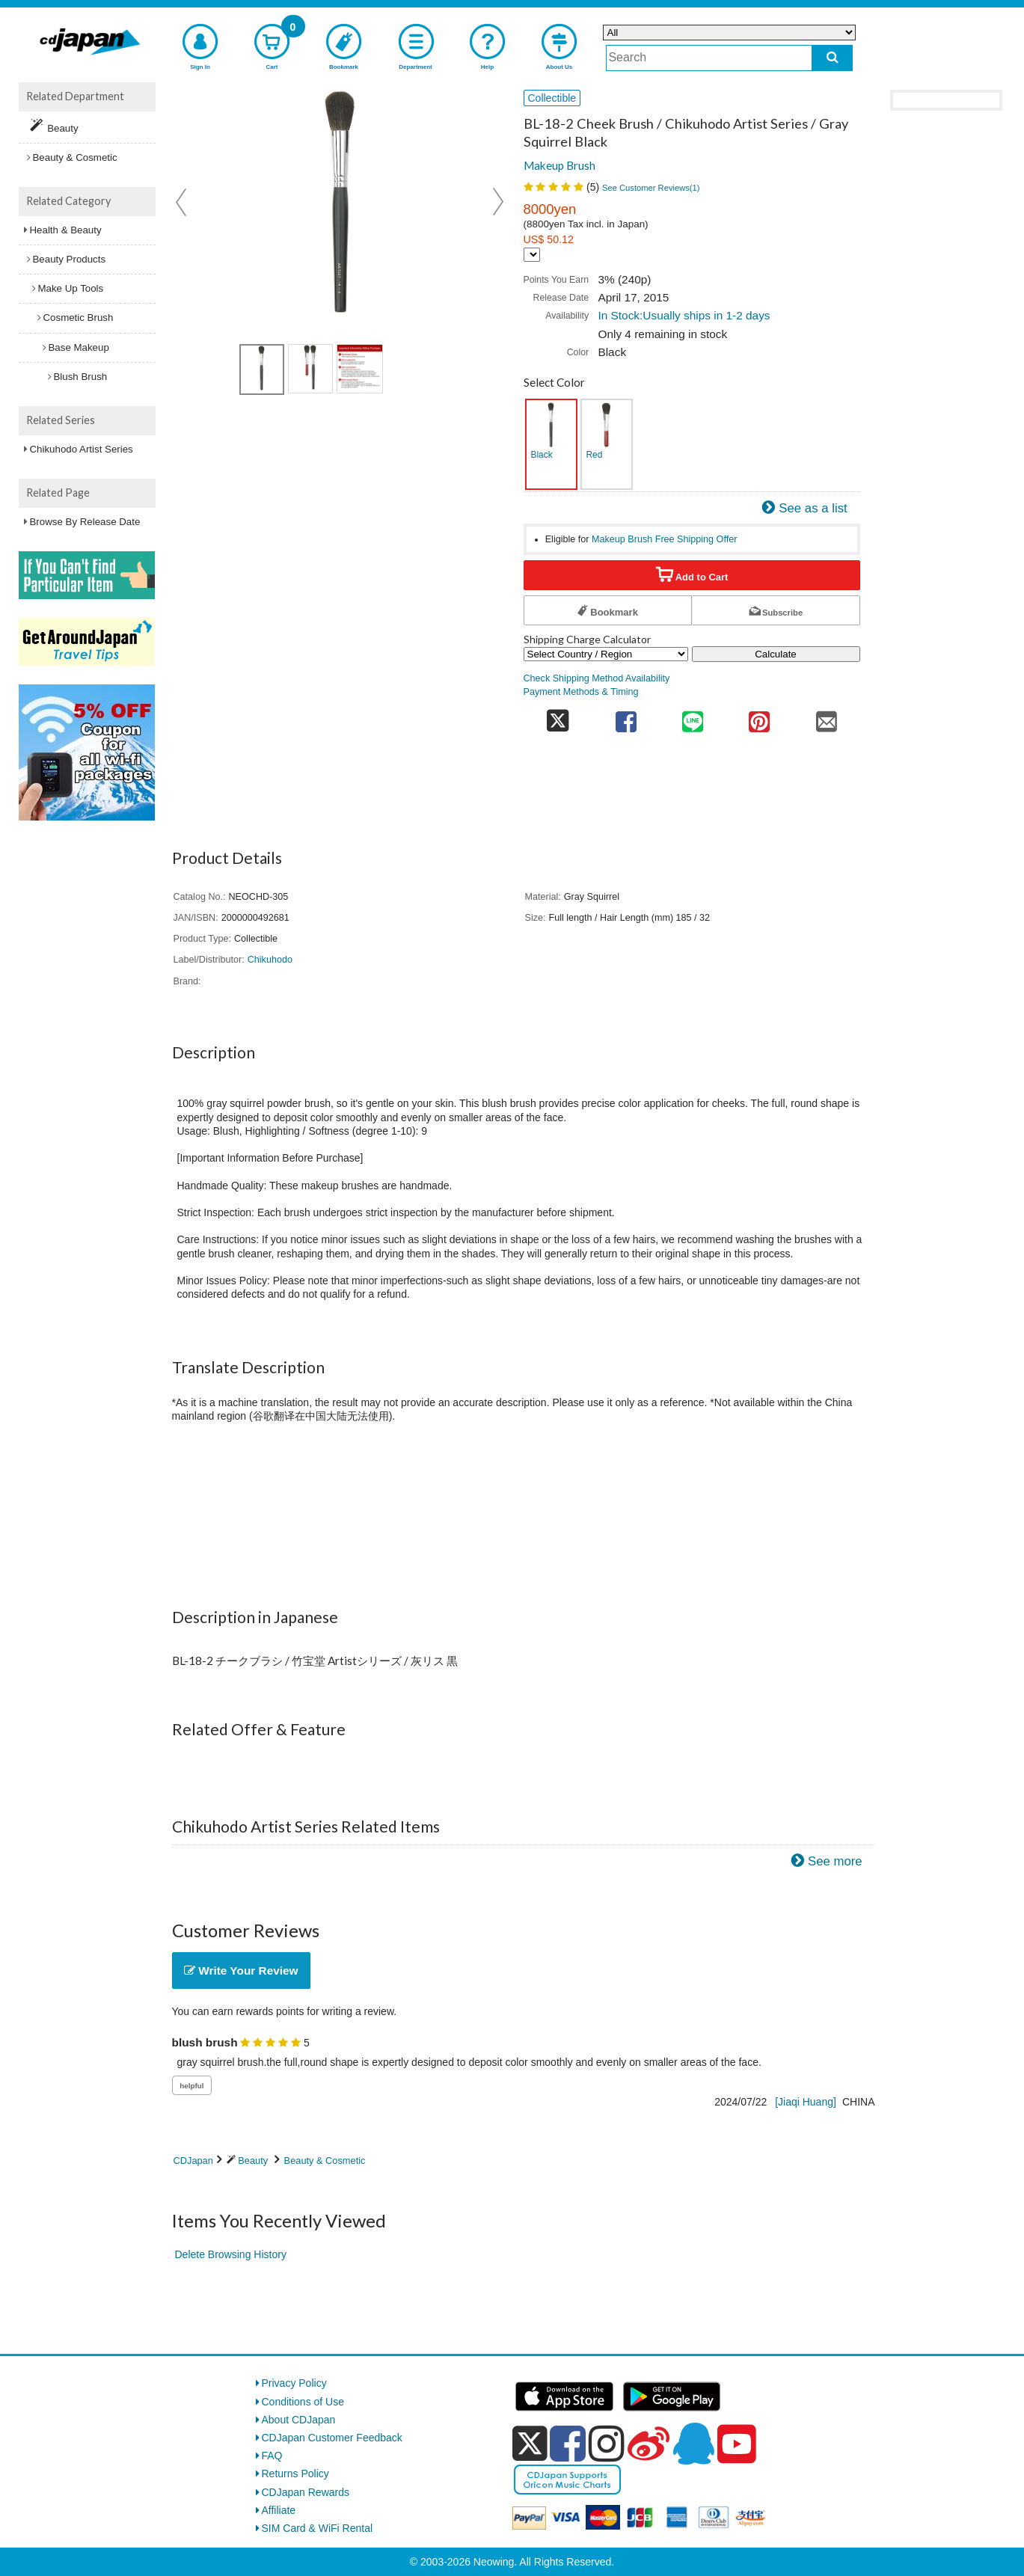 The image size is (1024, 2576). Describe the element at coordinates (648, 2444) in the screenshot. I see `[weibo]` at that location.